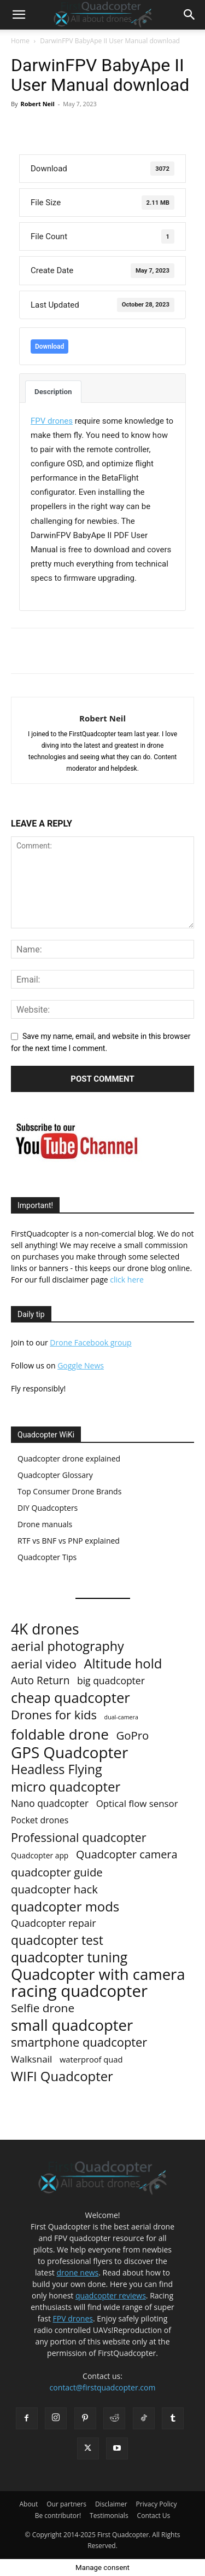 Image resolution: width=205 pixels, height=2576 pixels. Describe the element at coordinates (50, 1803) in the screenshot. I see `Nano quadcopter [Nano quadcopter (17 items)]` at that location.